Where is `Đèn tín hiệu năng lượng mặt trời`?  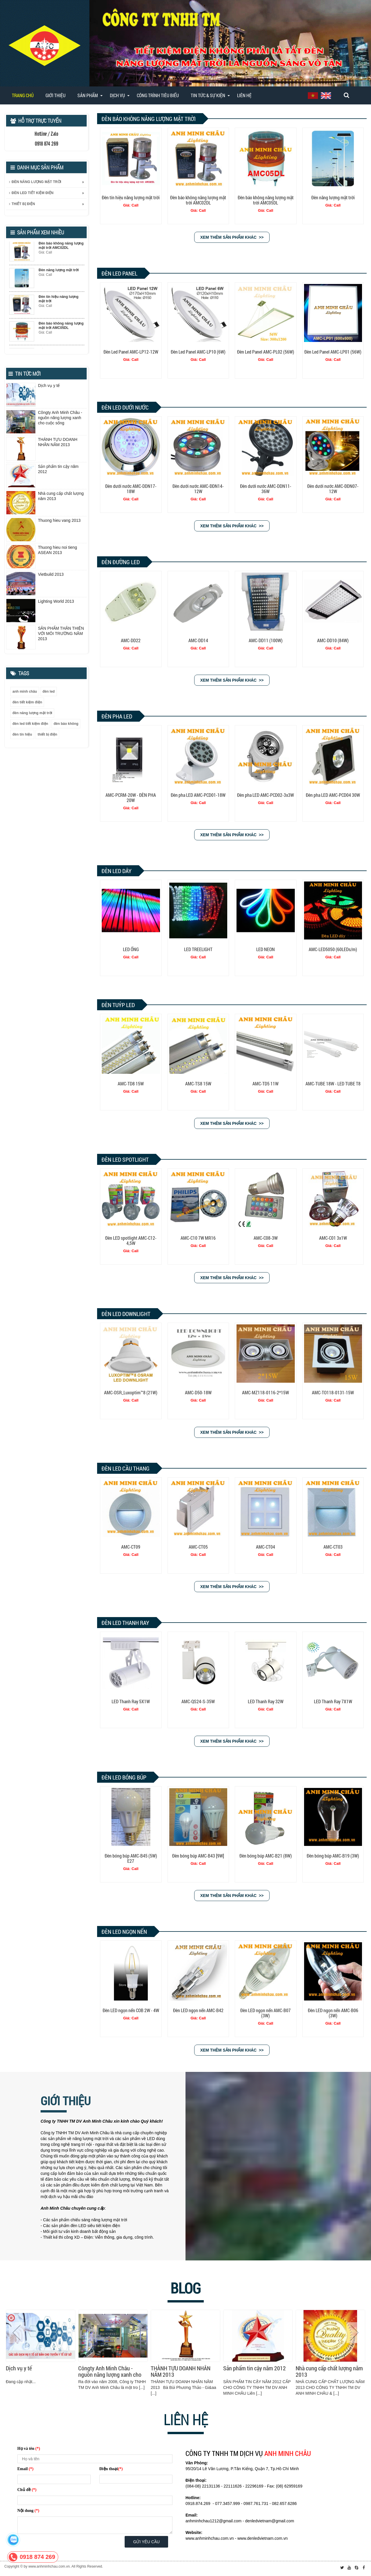 Đèn tín hiệu năng lượng mặt trời is located at coordinates (131, 197).